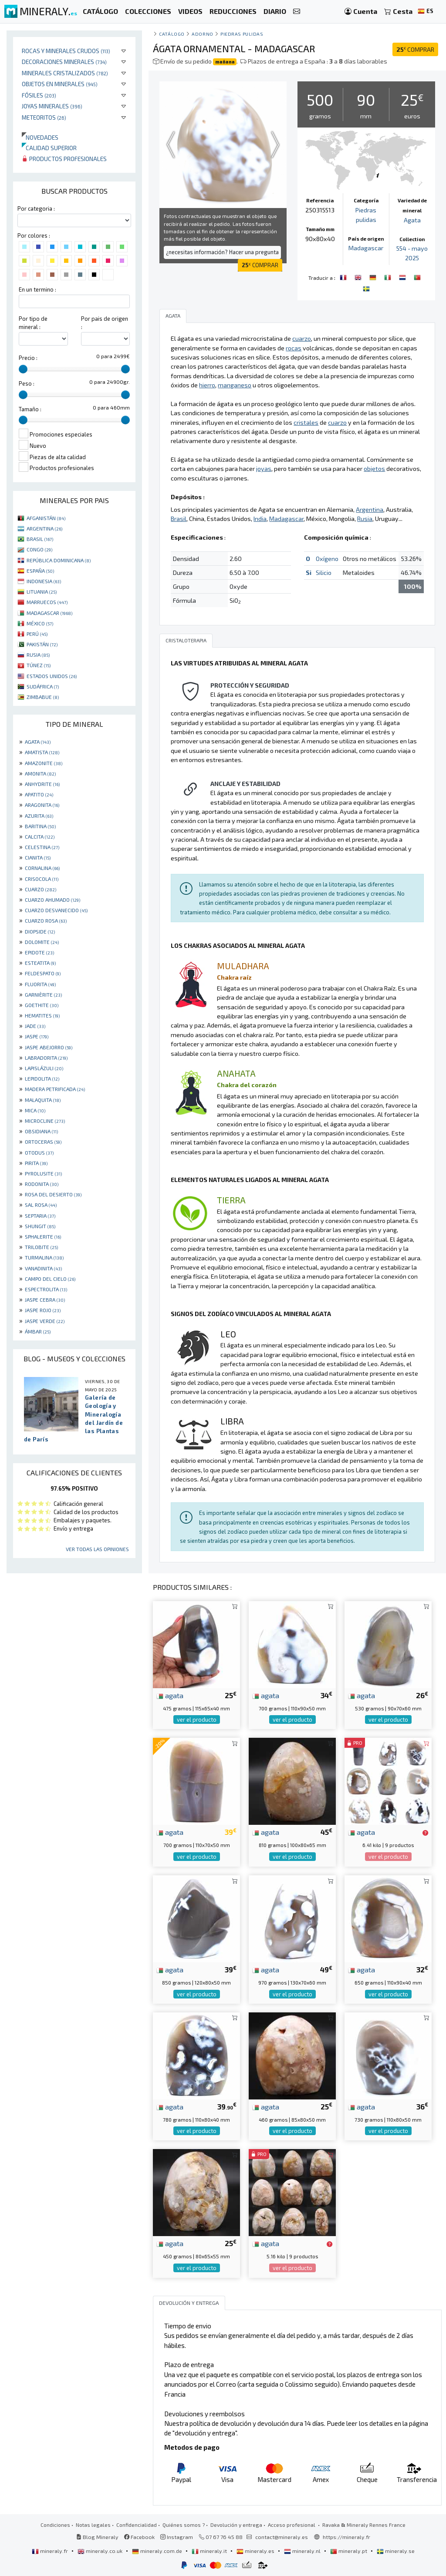 This screenshot has width=446, height=2576. I want to click on JASPE CEBRA, so click(45, 1299).